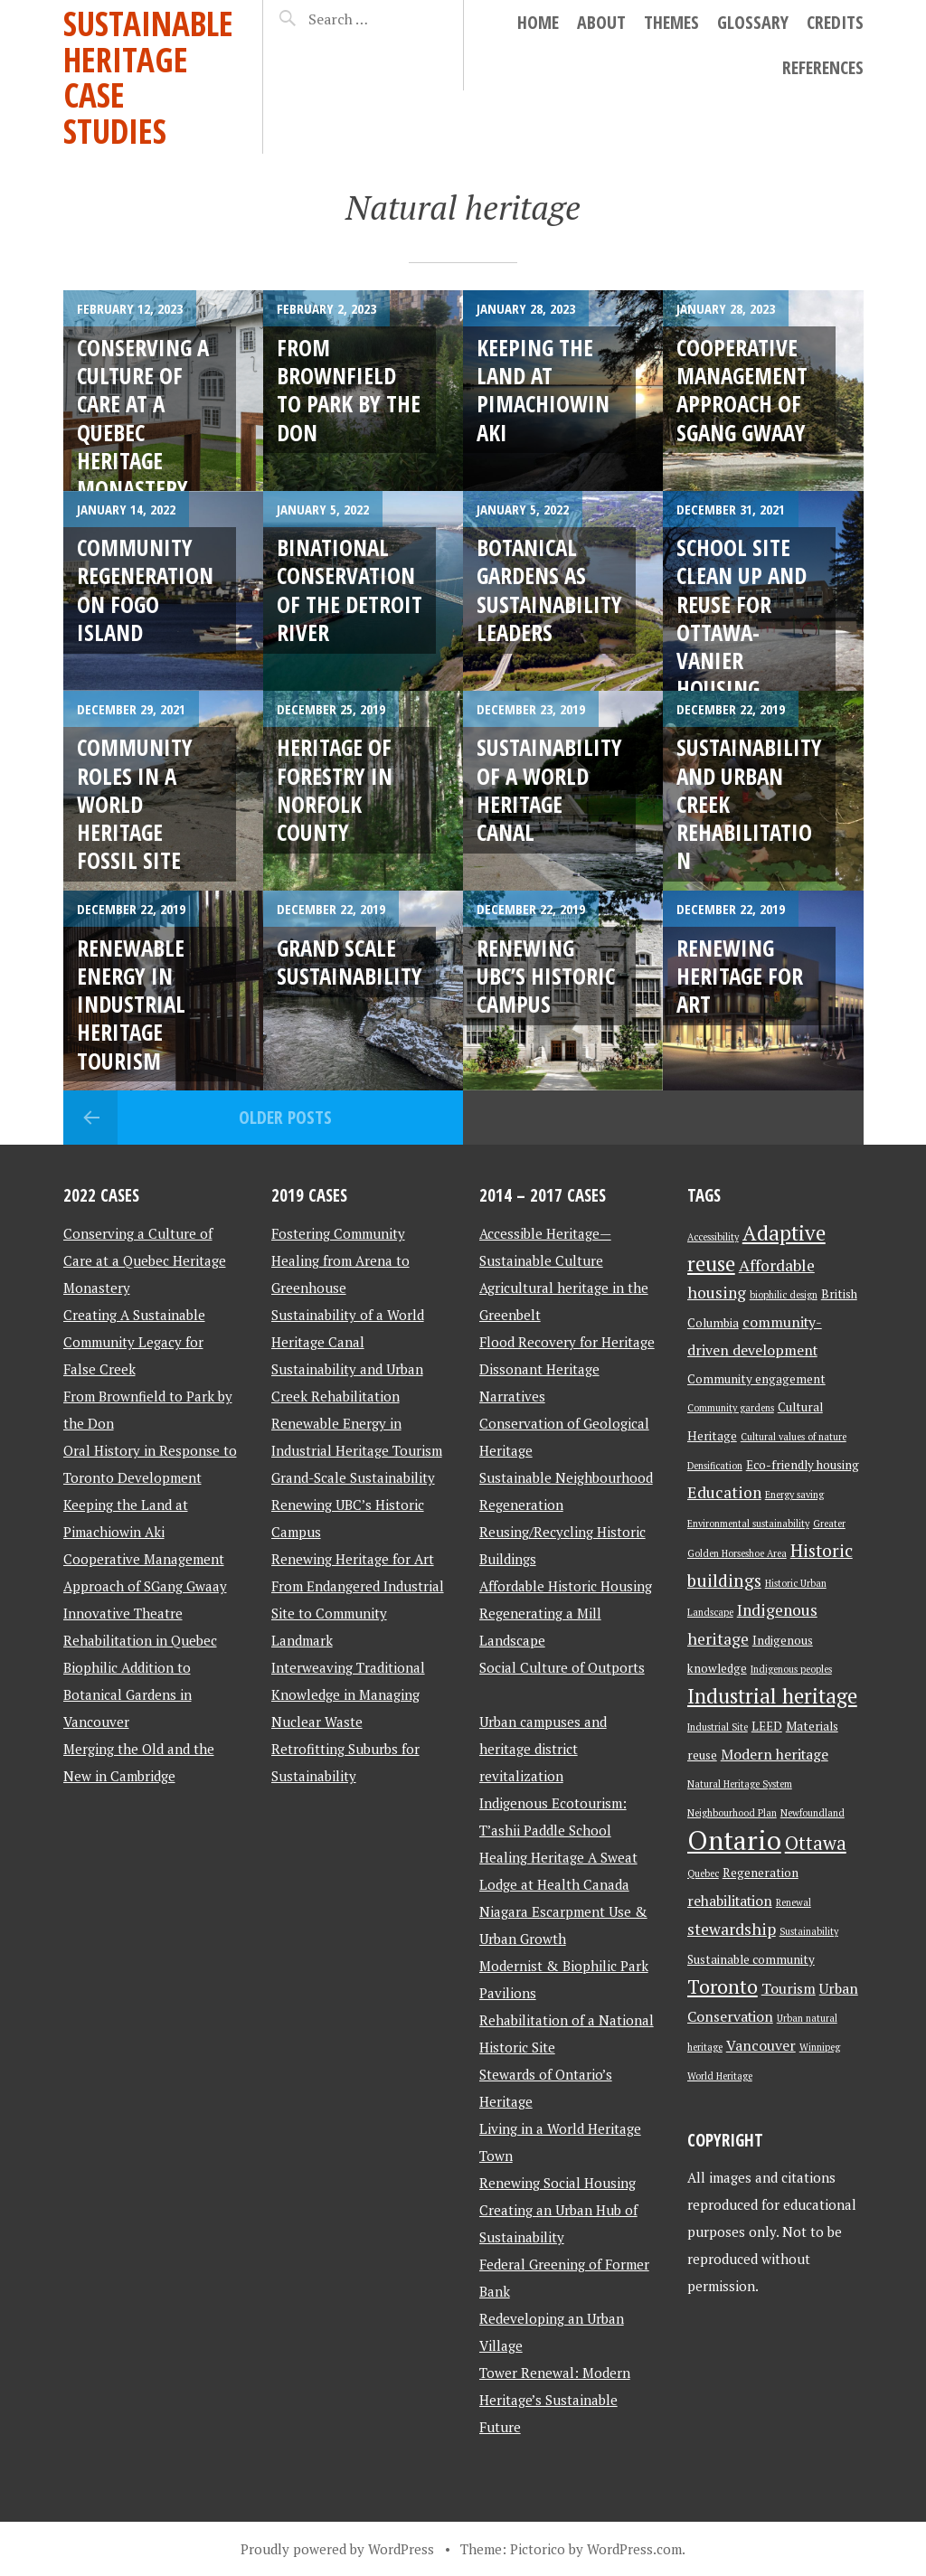 The width and height of the screenshot is (926, 2576). What do you see at coordinates (565, 1586) in the screenshot?
I see `Affordable Historic Housing` at bounding box center [565, 1586].